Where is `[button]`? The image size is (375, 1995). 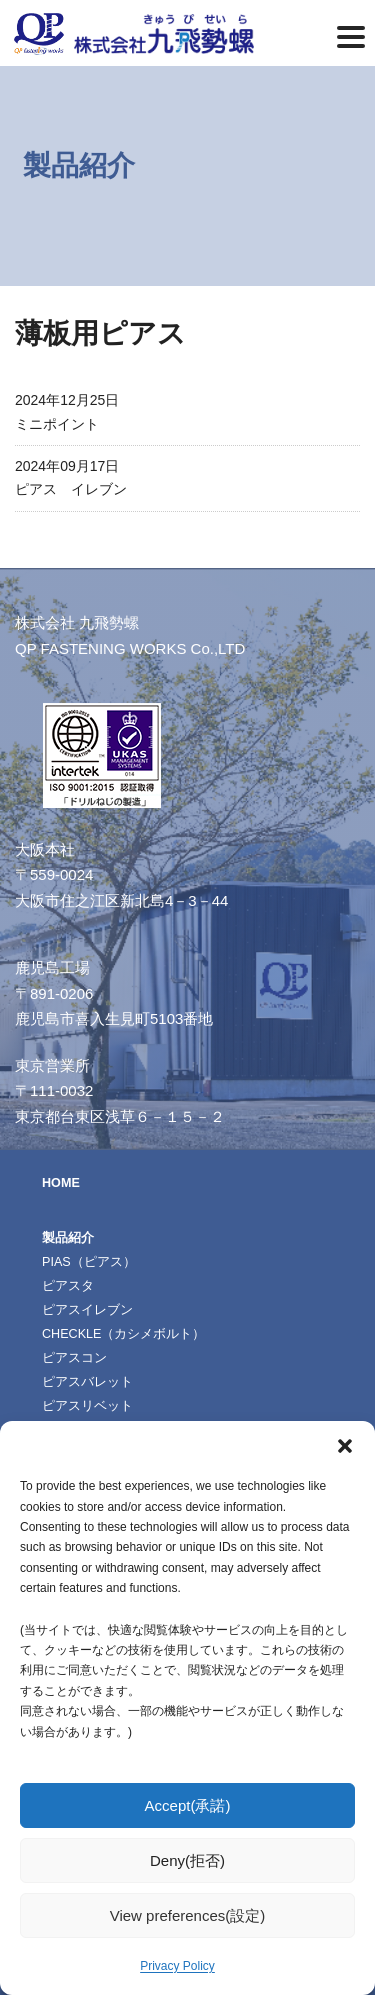 [button] is located at coordinates (345, 1446).